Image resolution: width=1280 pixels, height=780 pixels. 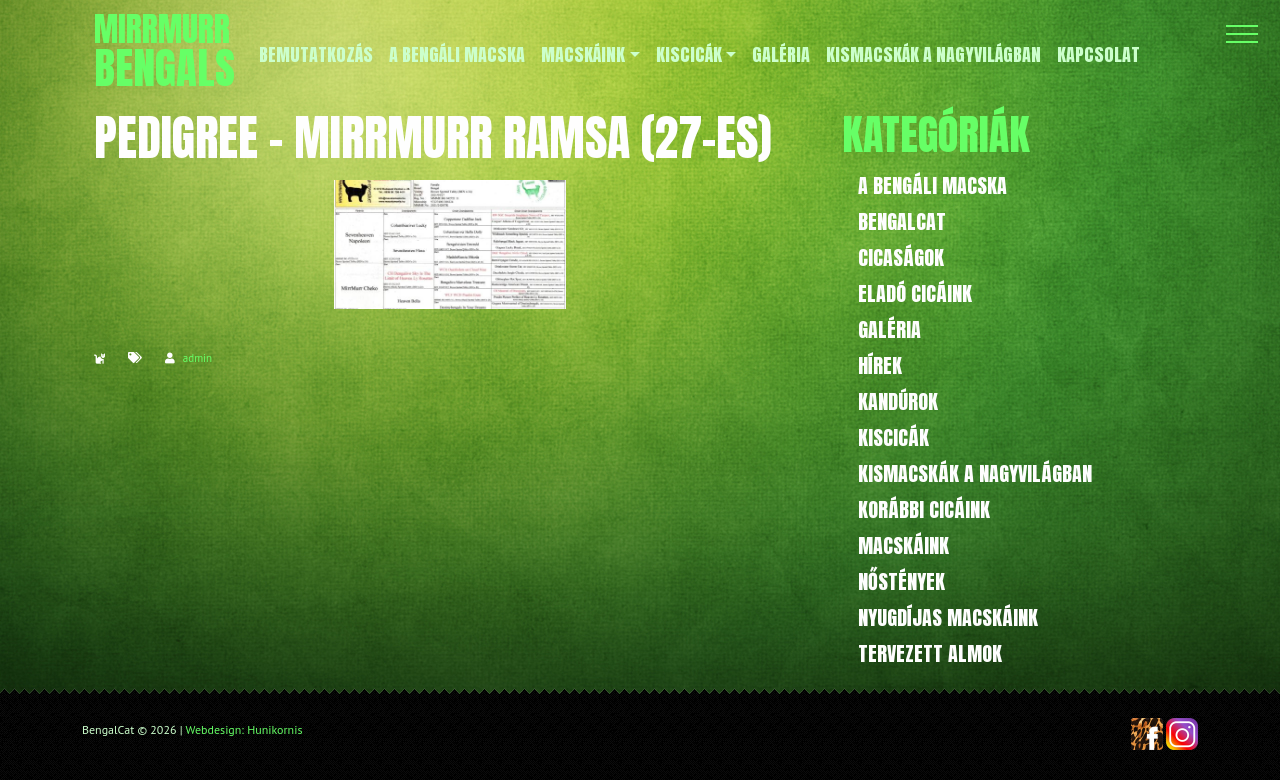 I want to click on Nyugdíjas macskáink, so click(x=948, y=617).